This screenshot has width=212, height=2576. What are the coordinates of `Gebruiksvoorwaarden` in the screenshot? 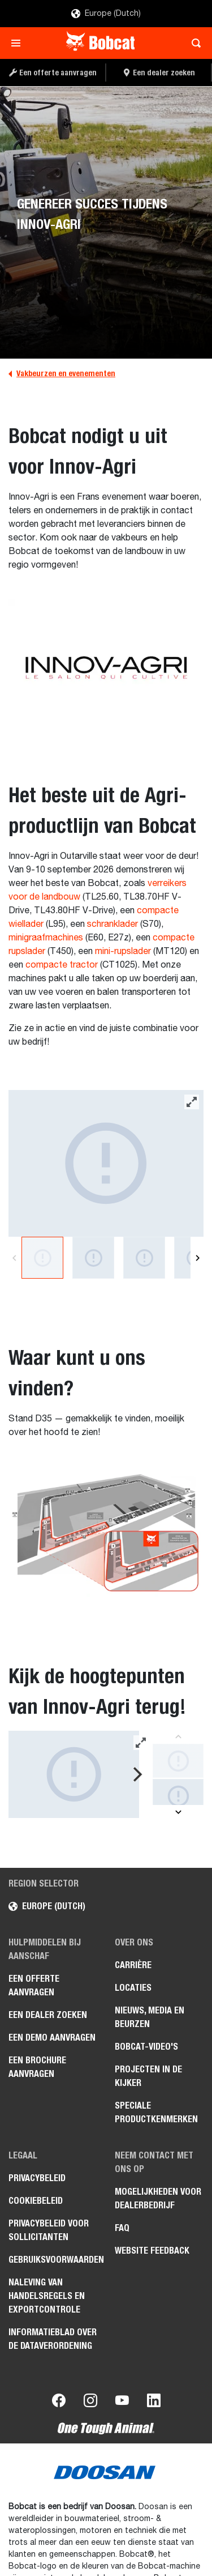 It's located at (53, 2259).